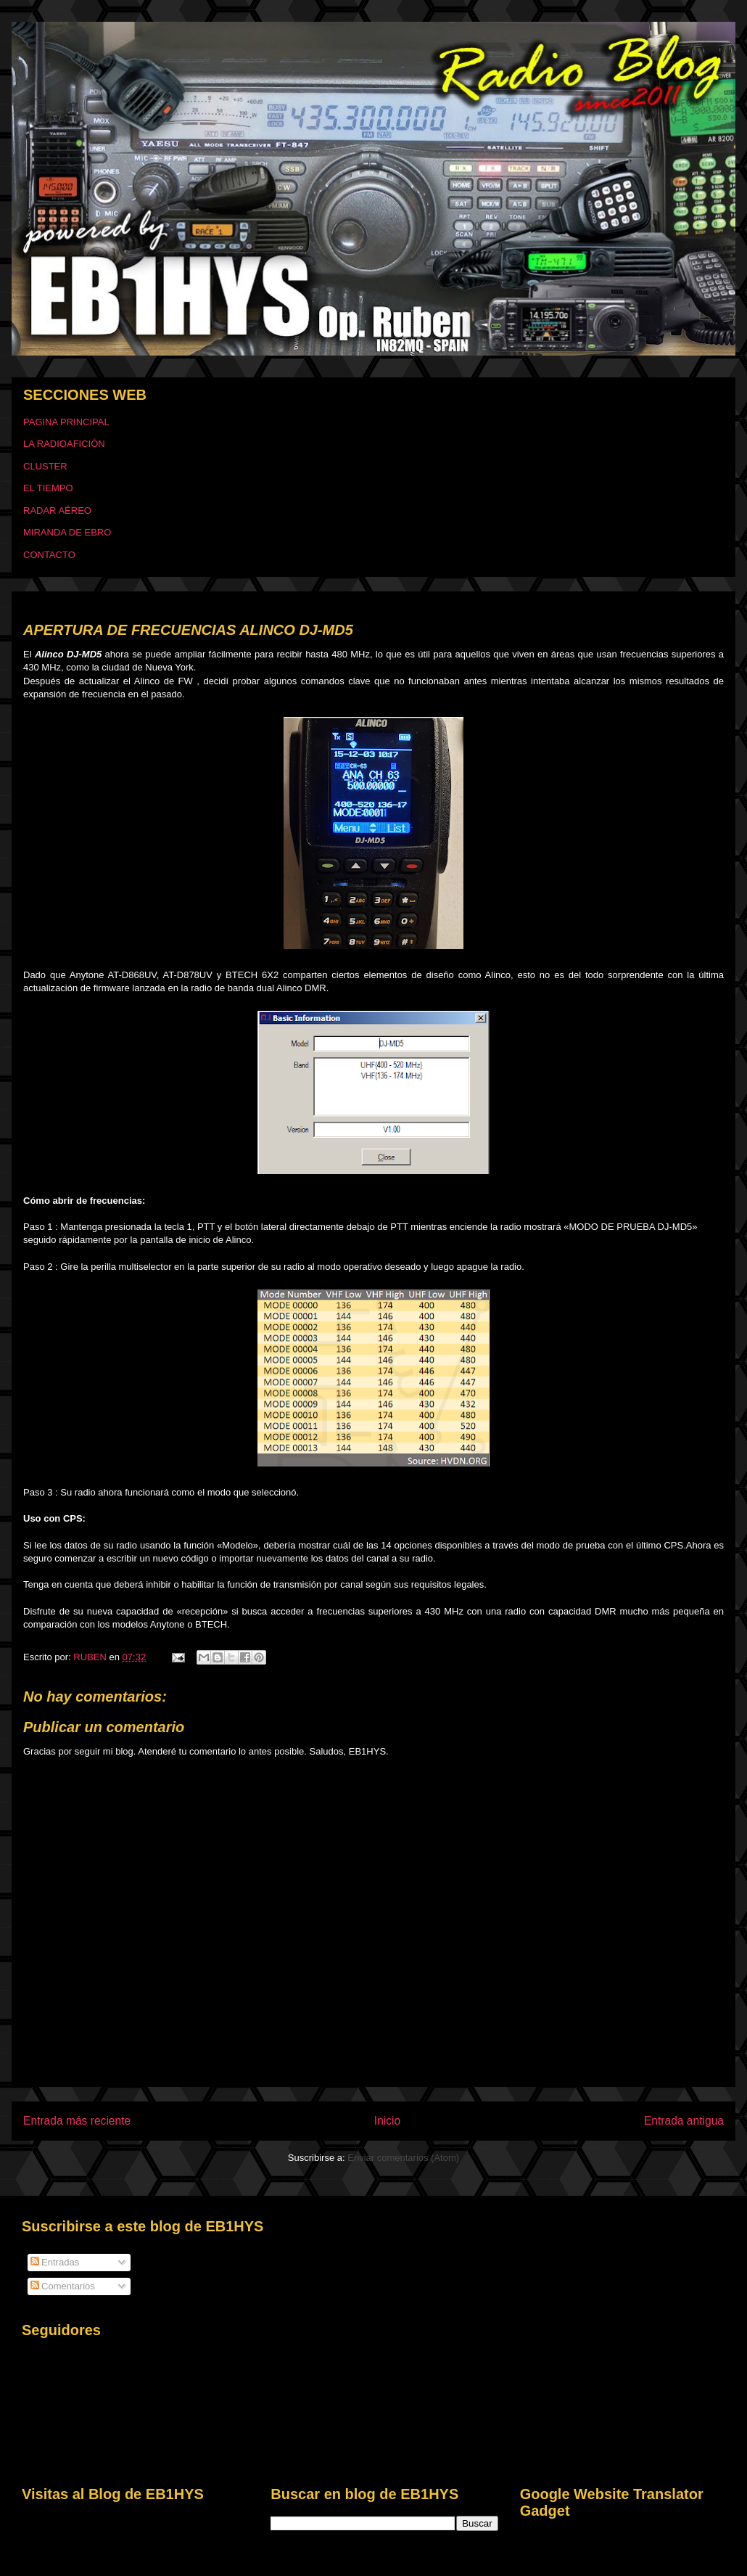  Describe the element at coordinates (57, 510) in the screenshot. I see `RADAR AÉREO` at that location.